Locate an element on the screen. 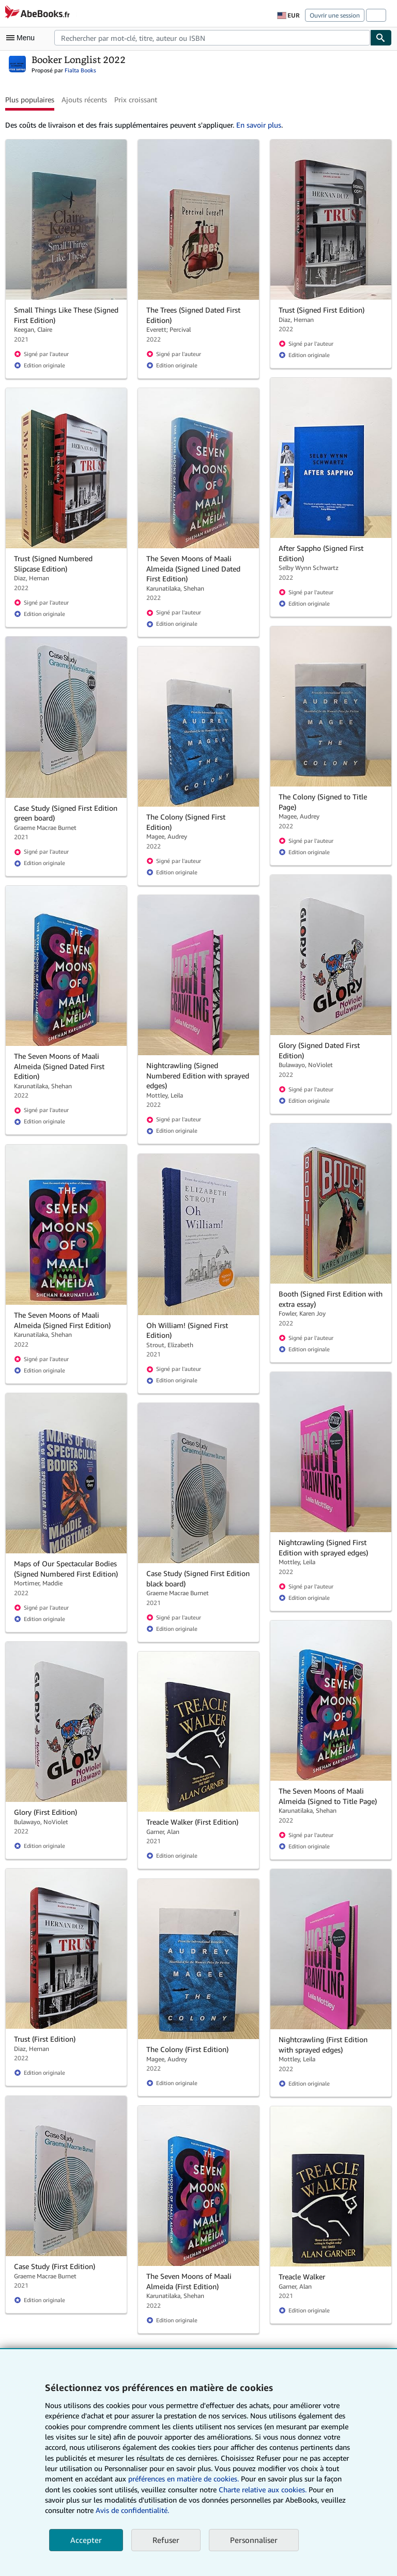 This screenshot has height=2576, width=397. [combobox] is located at coordinates (212, 37).